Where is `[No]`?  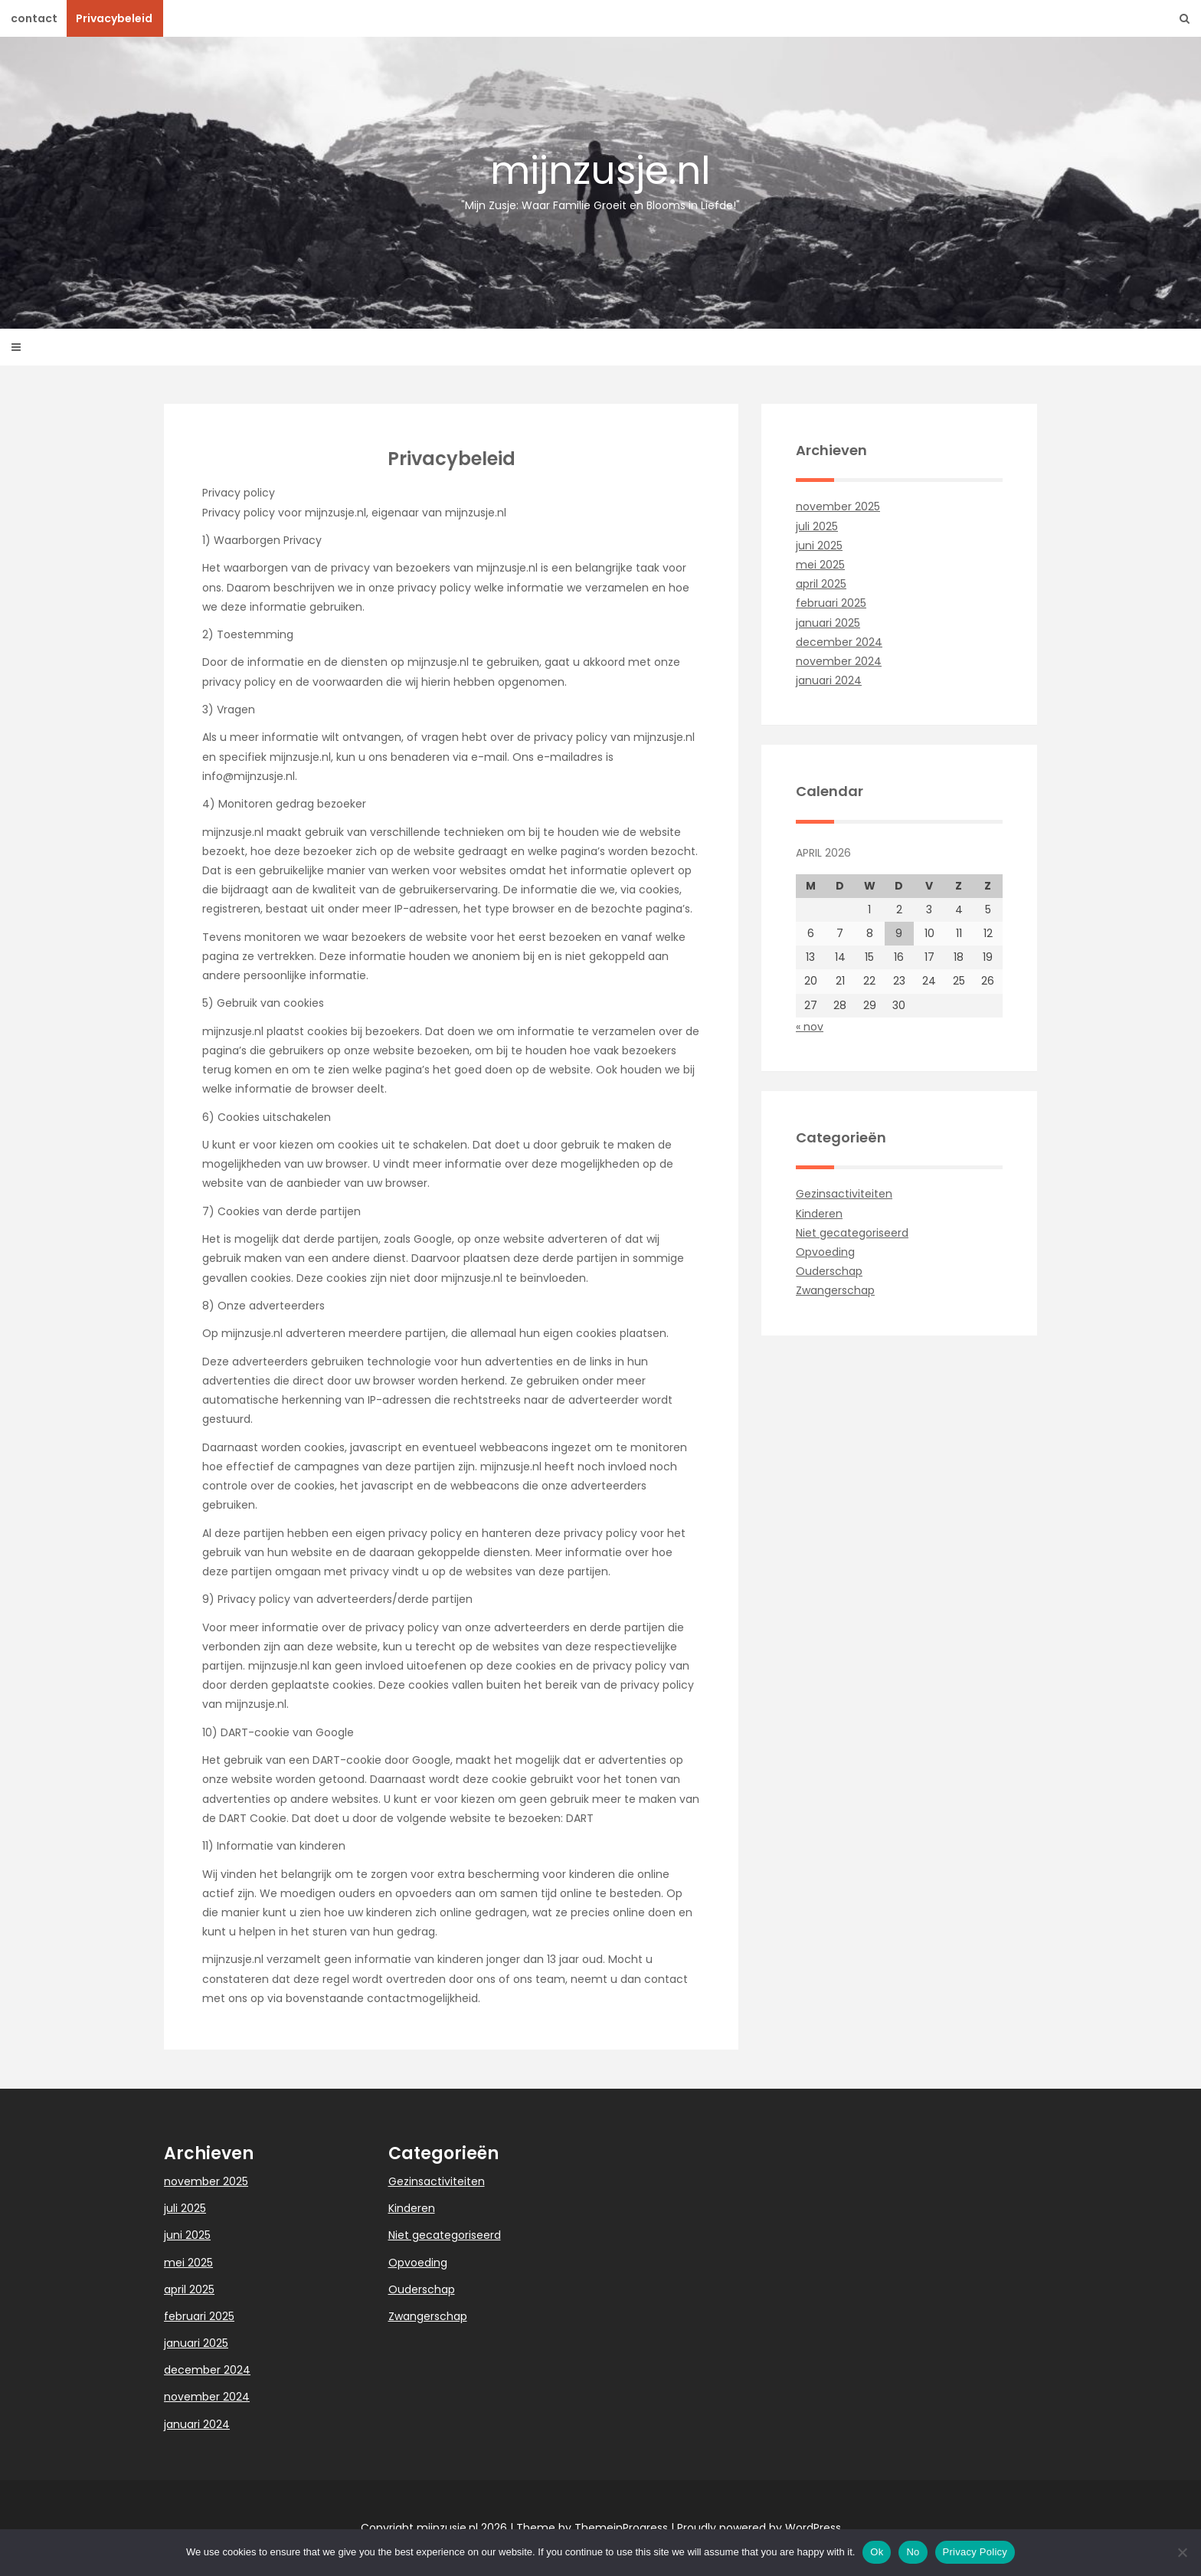
[No] is located at coordinates (1182, 2552).